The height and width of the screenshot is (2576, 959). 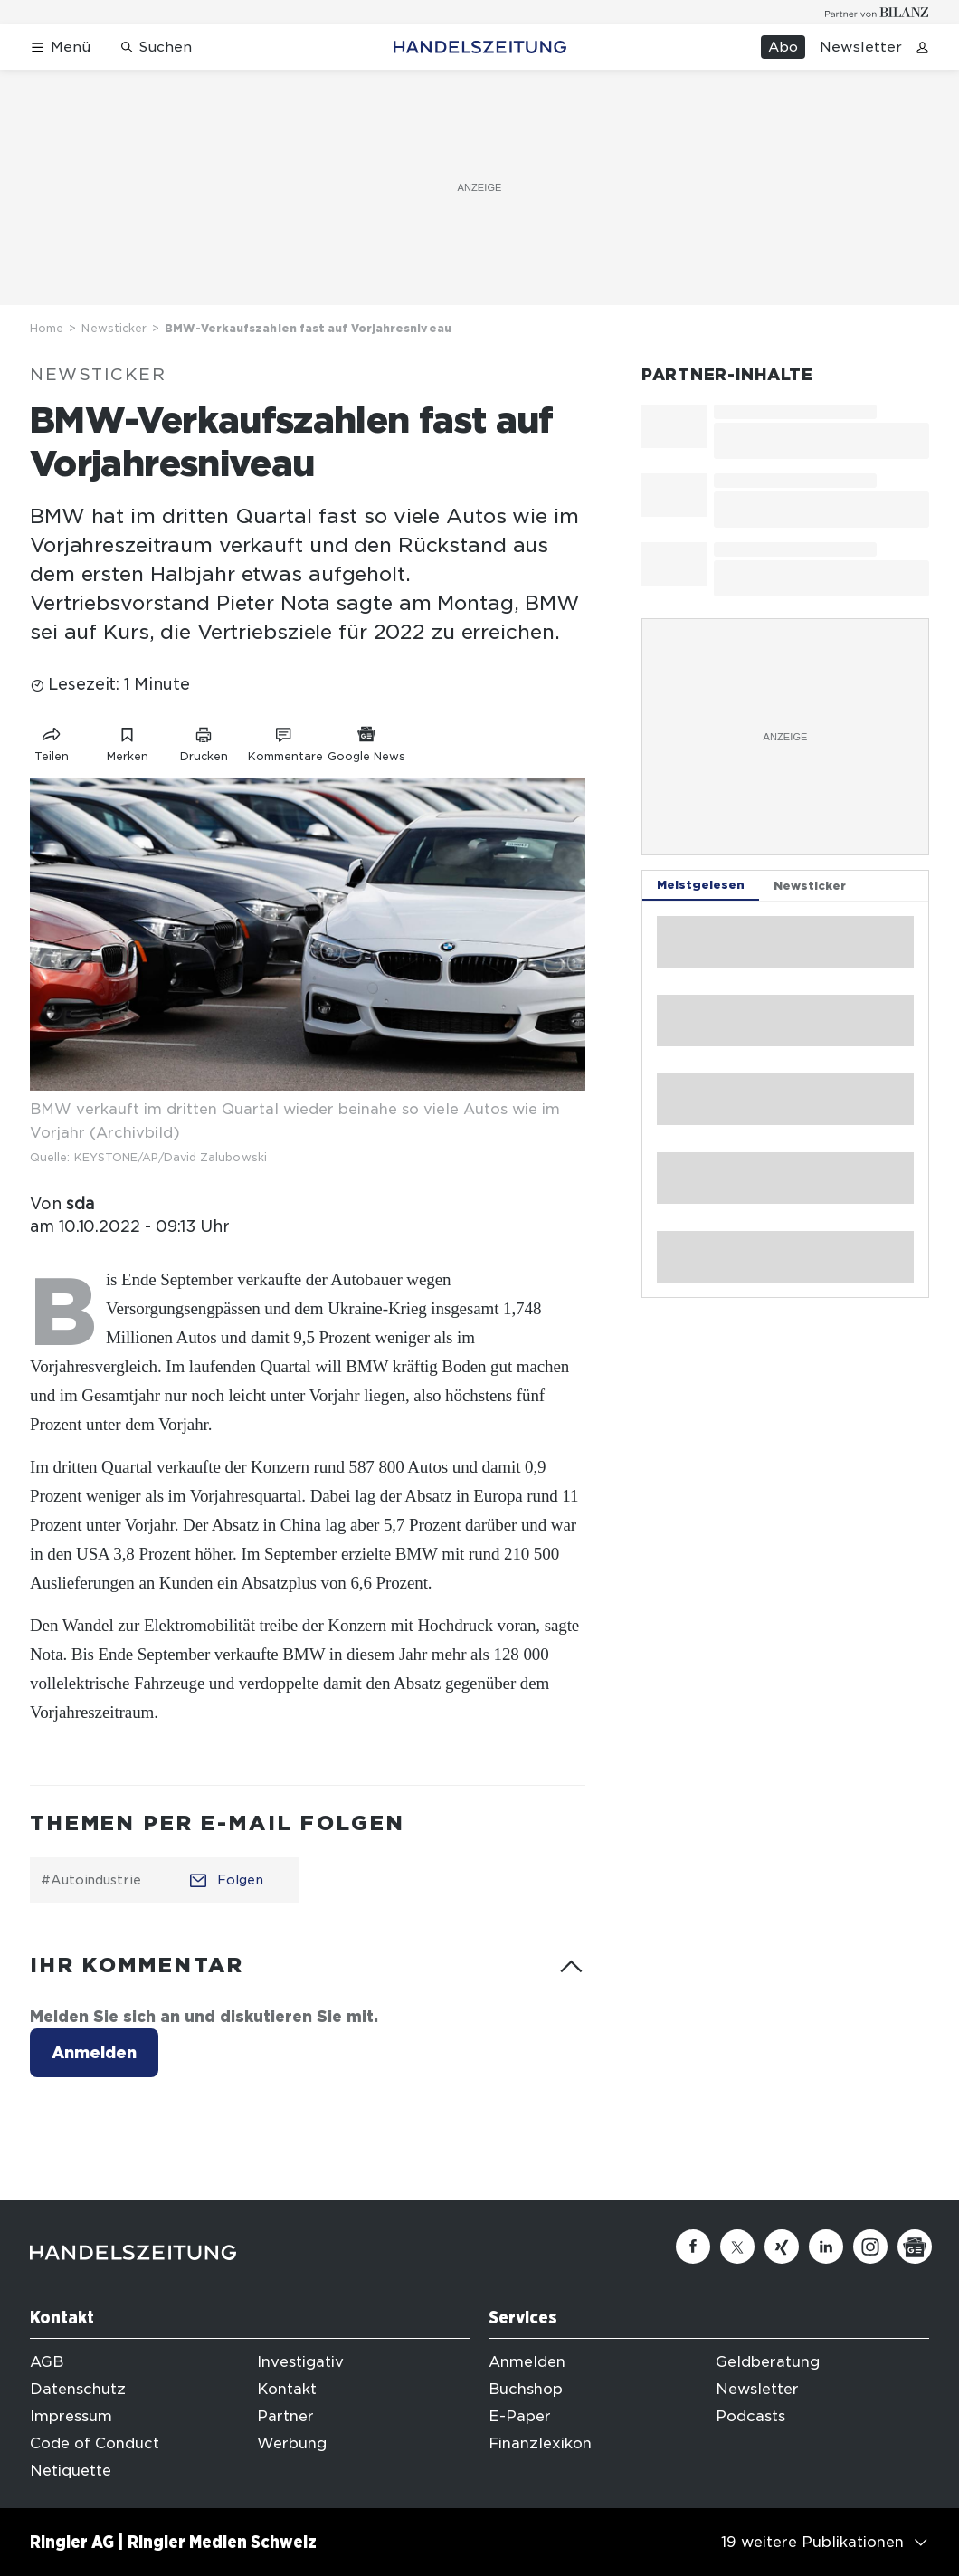 I want to click on Finanzlexikon, so click(x=540, y=2443).